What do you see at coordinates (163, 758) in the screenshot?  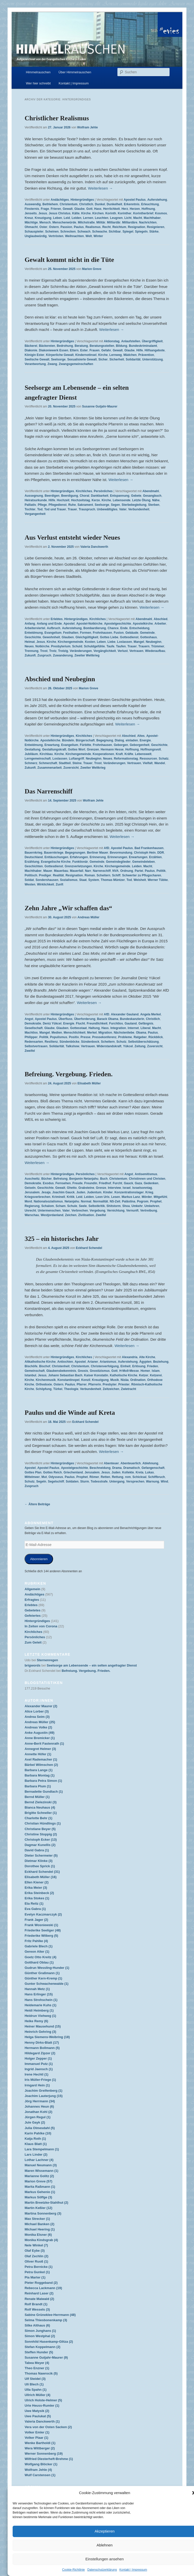 I see `Schatz` at bounding box center [163, 758].